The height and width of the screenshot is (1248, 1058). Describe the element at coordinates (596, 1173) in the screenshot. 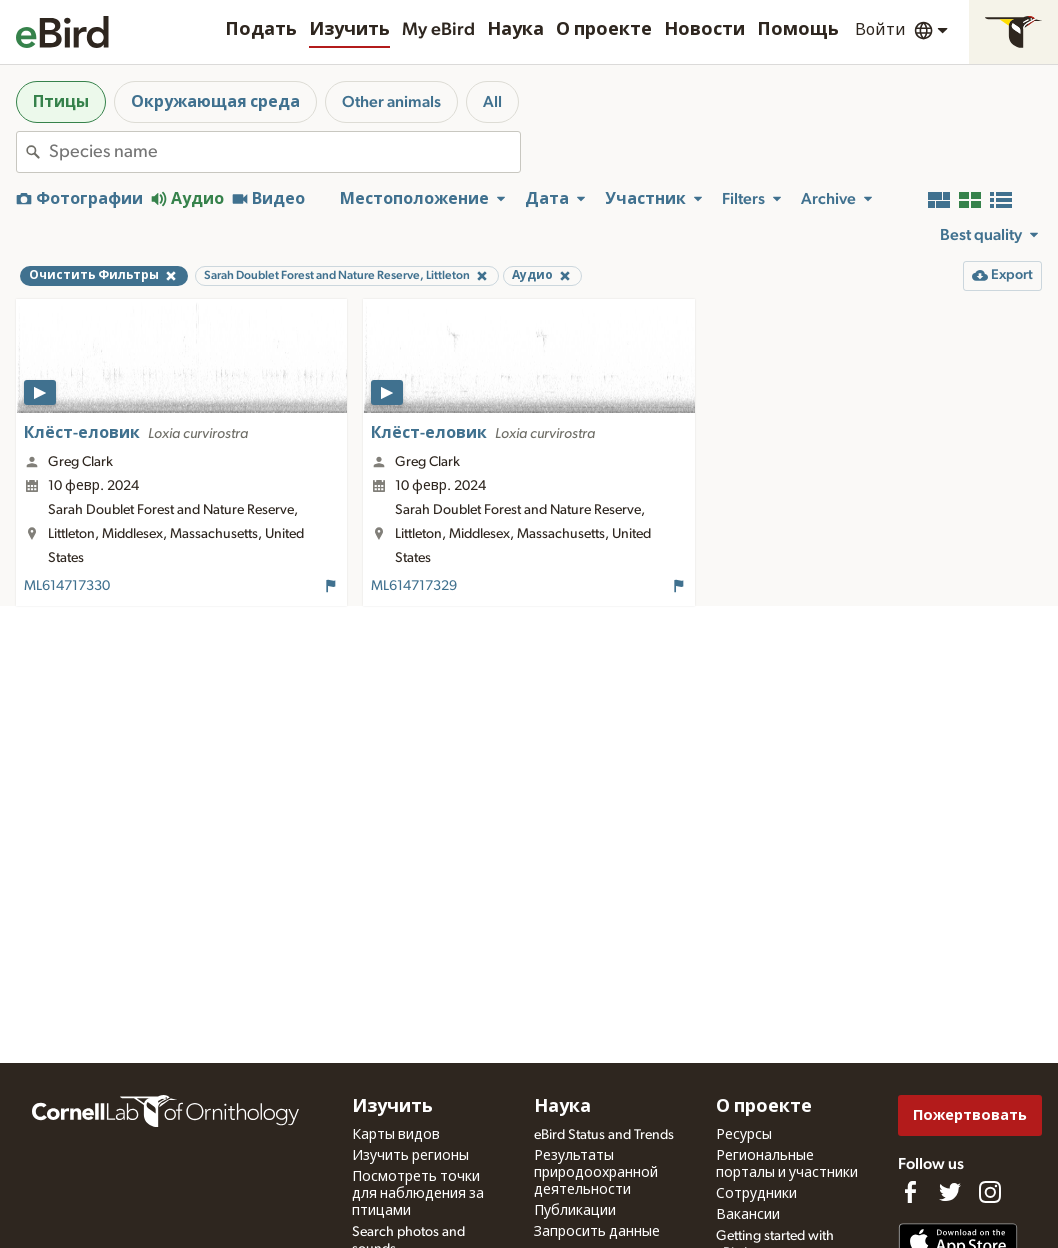

I see `Результаты природоохранной деятельности` at that location.